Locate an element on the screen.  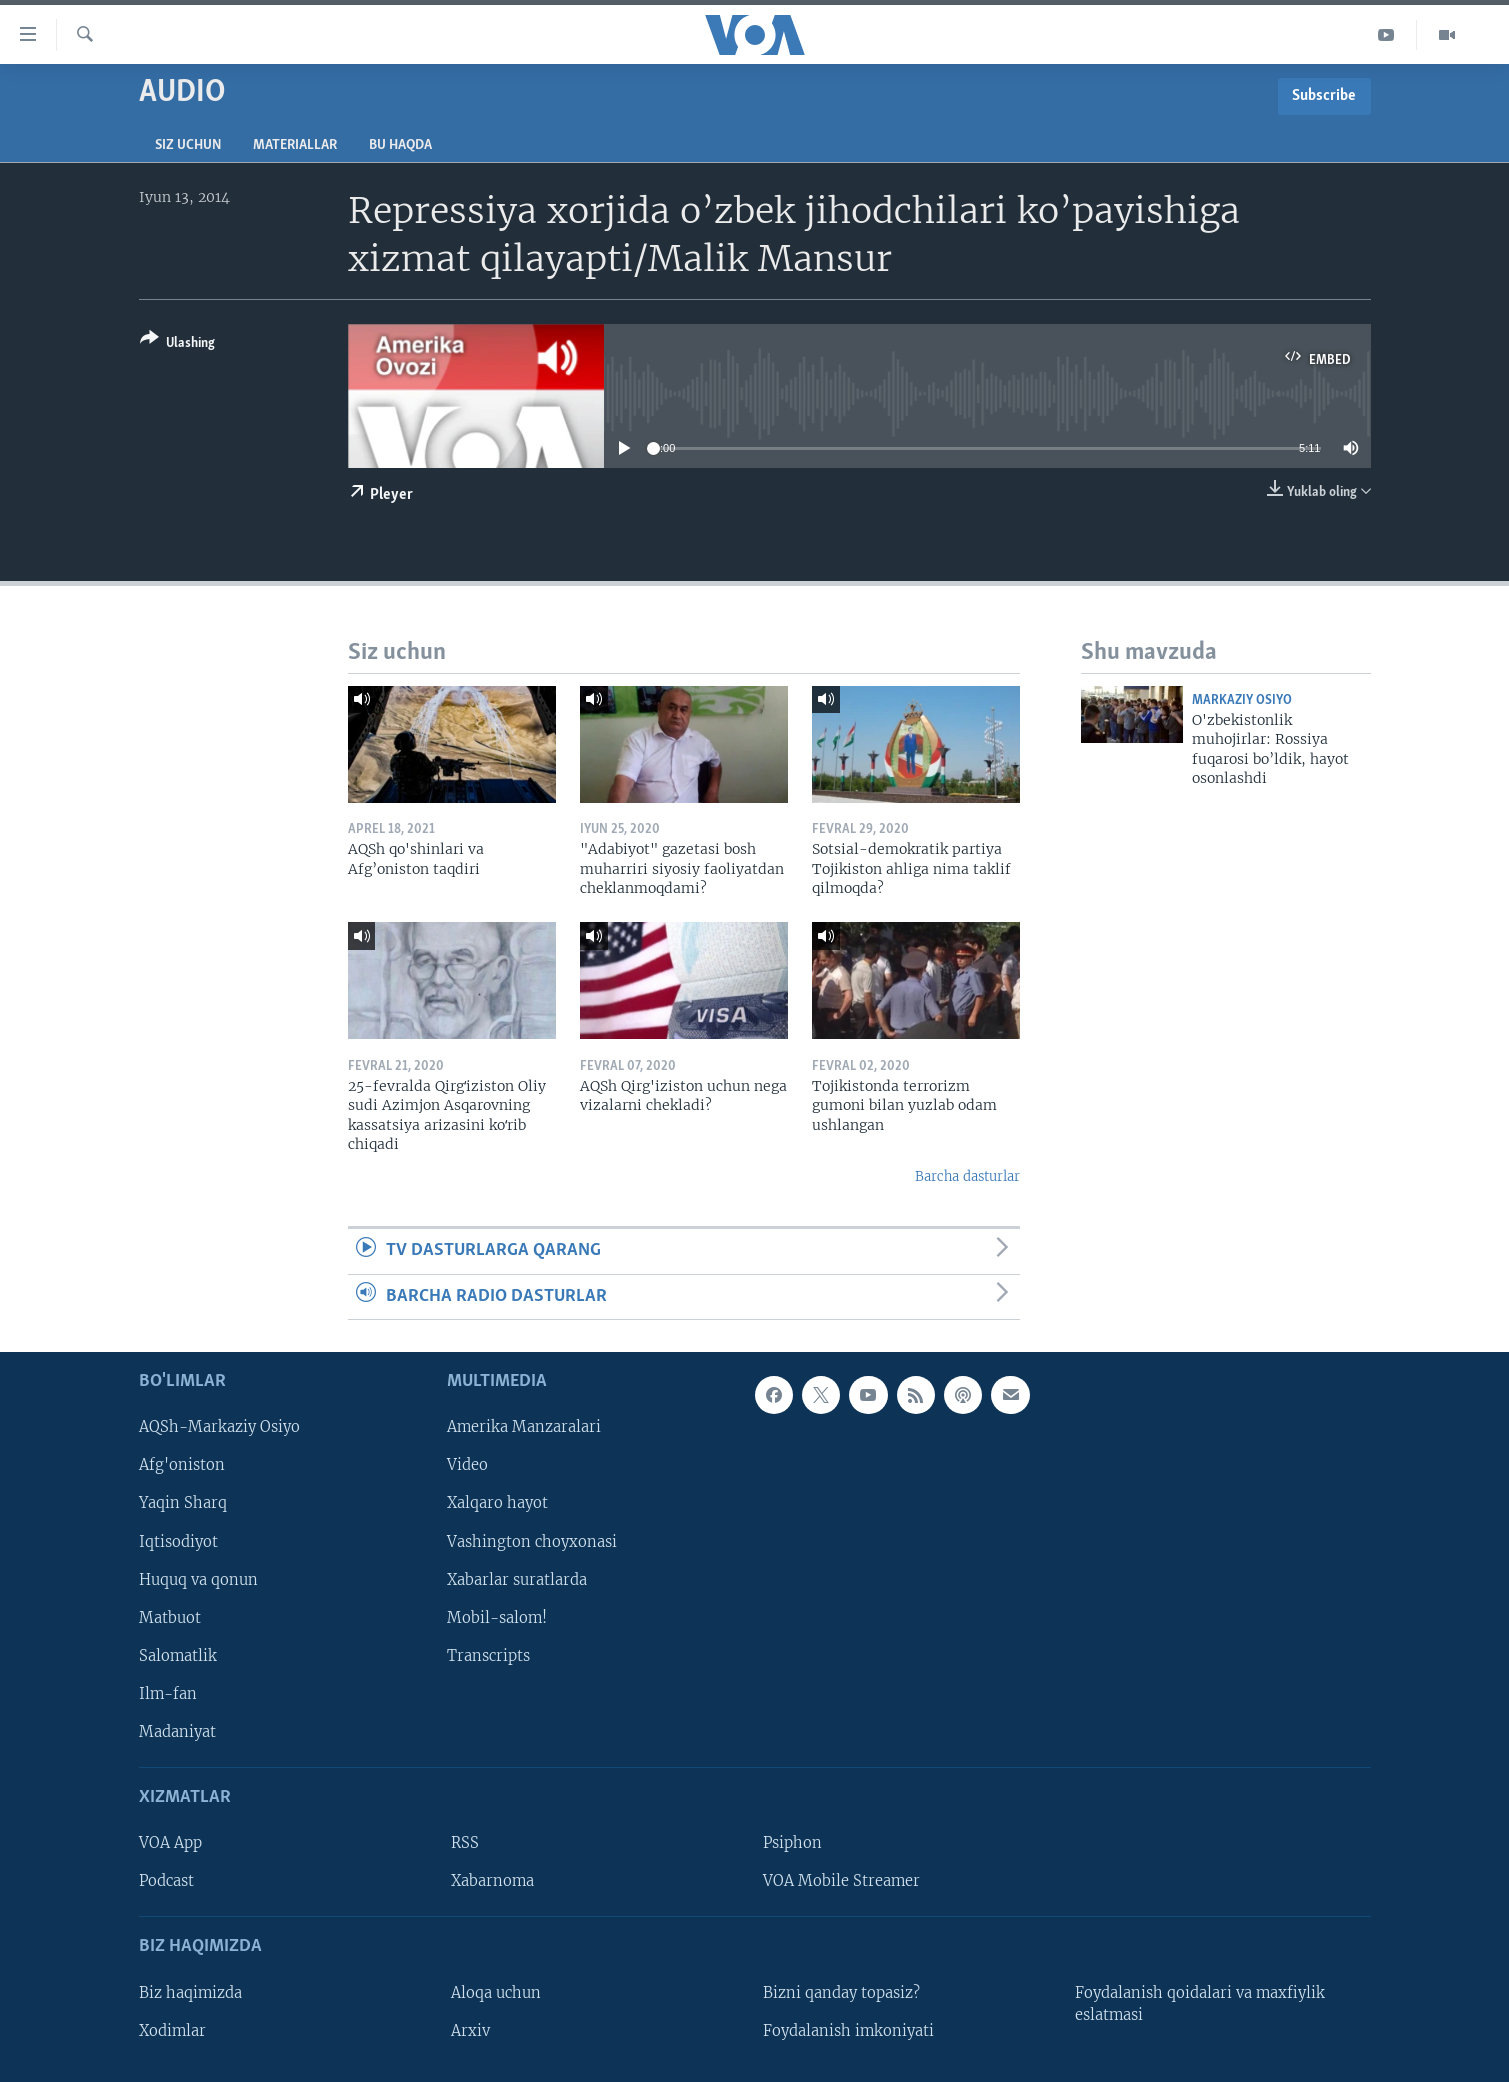
Afg'oniston is located at coordinates (182, 1465).